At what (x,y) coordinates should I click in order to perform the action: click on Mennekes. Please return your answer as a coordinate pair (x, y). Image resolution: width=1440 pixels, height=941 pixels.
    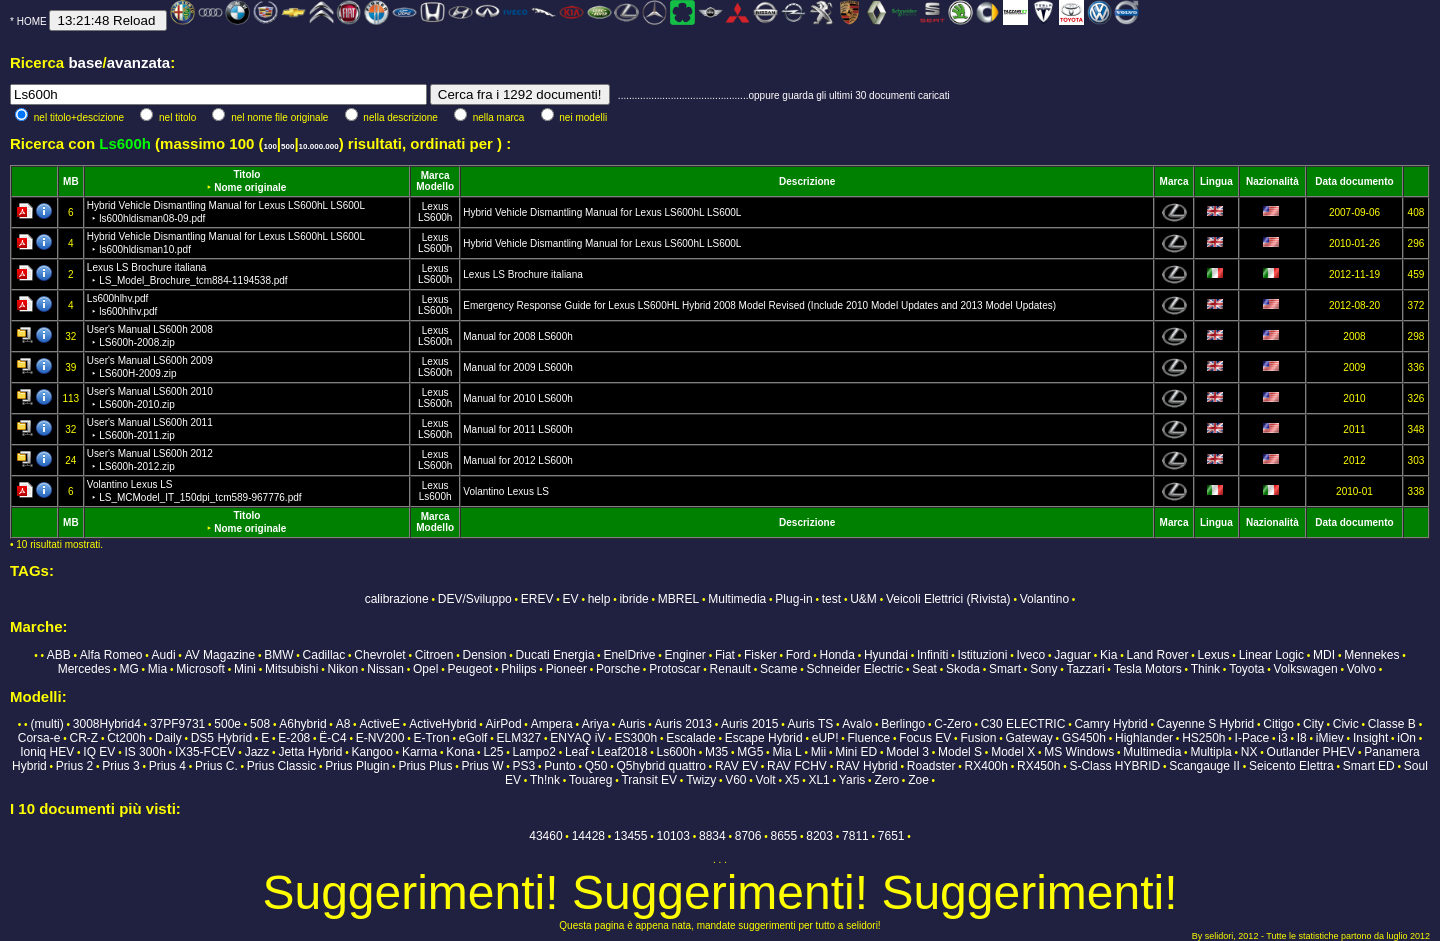
    Looking at the image, I should click on (1371, 655).